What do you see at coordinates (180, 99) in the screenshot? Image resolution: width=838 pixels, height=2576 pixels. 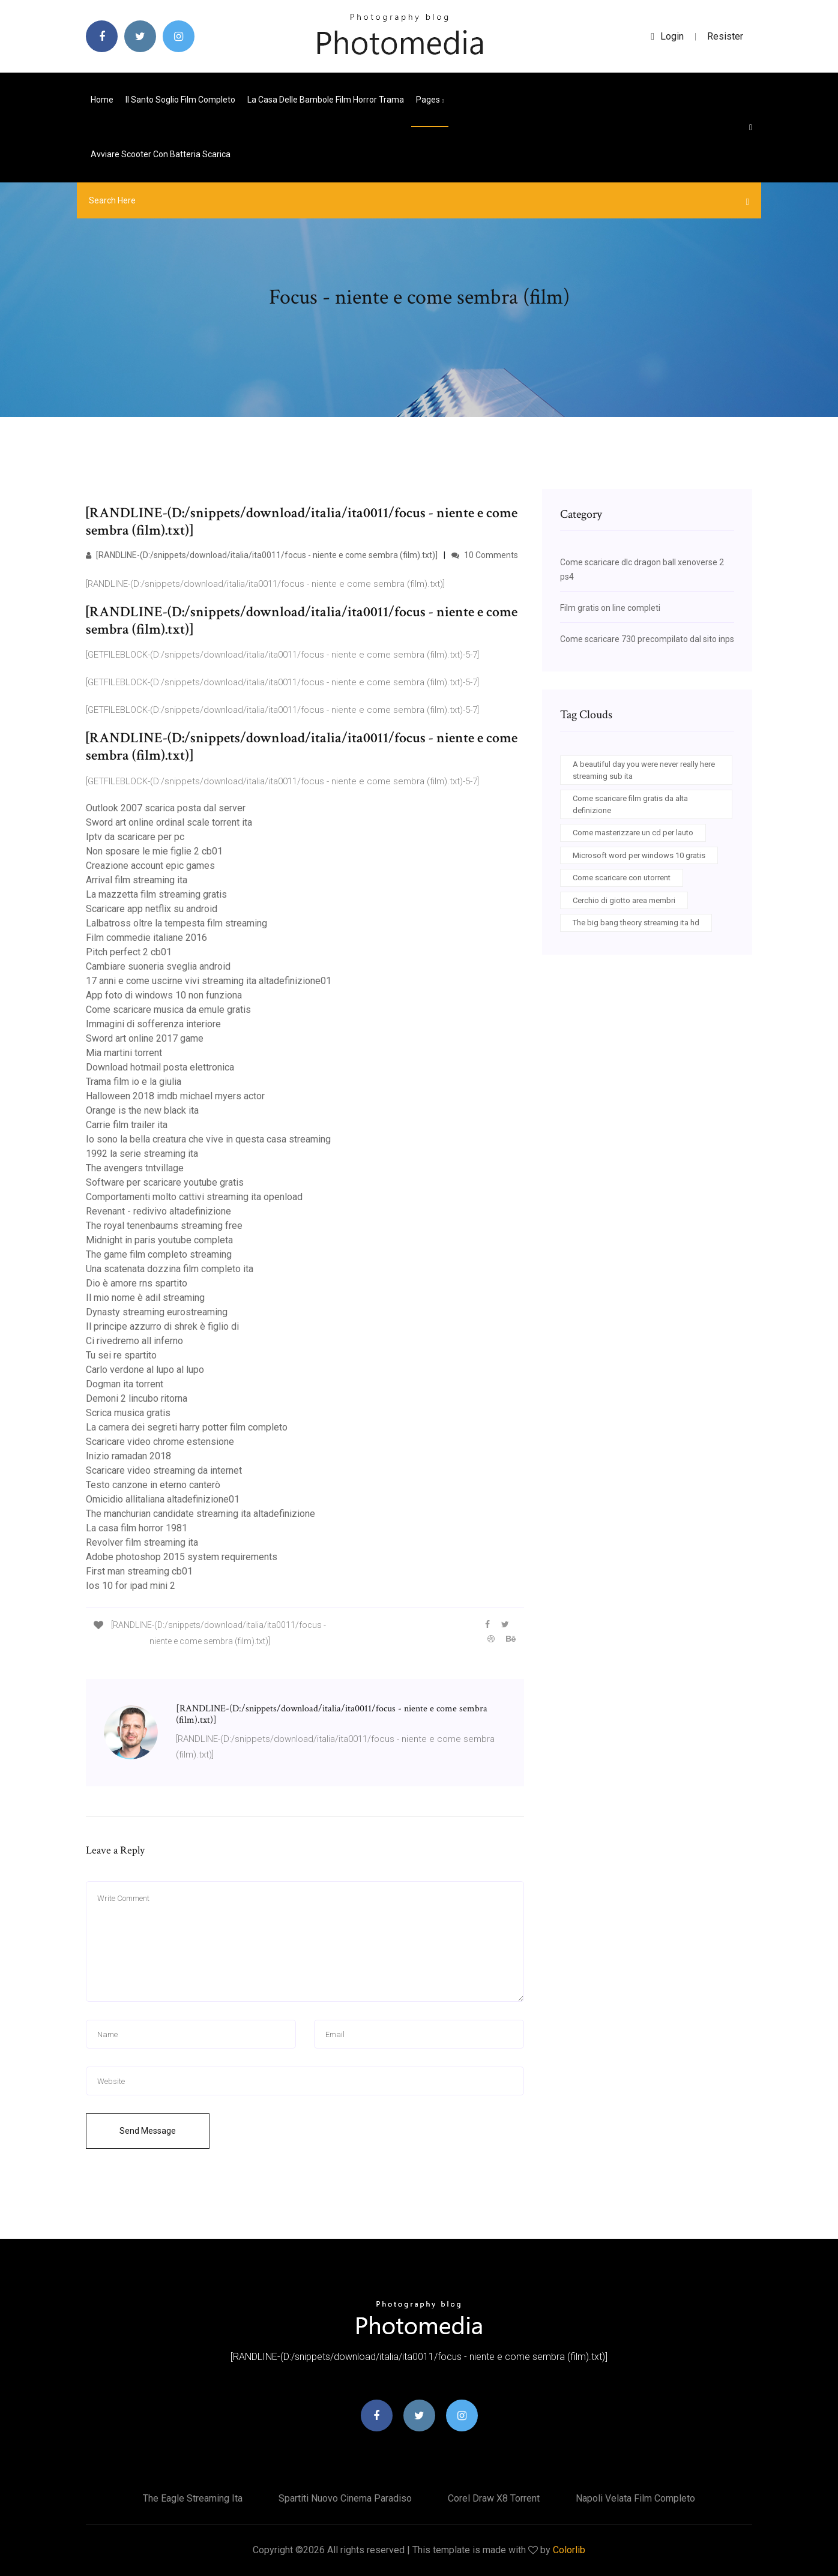 I see `Il santo soglio film completo` at bounding box center [180, 99].